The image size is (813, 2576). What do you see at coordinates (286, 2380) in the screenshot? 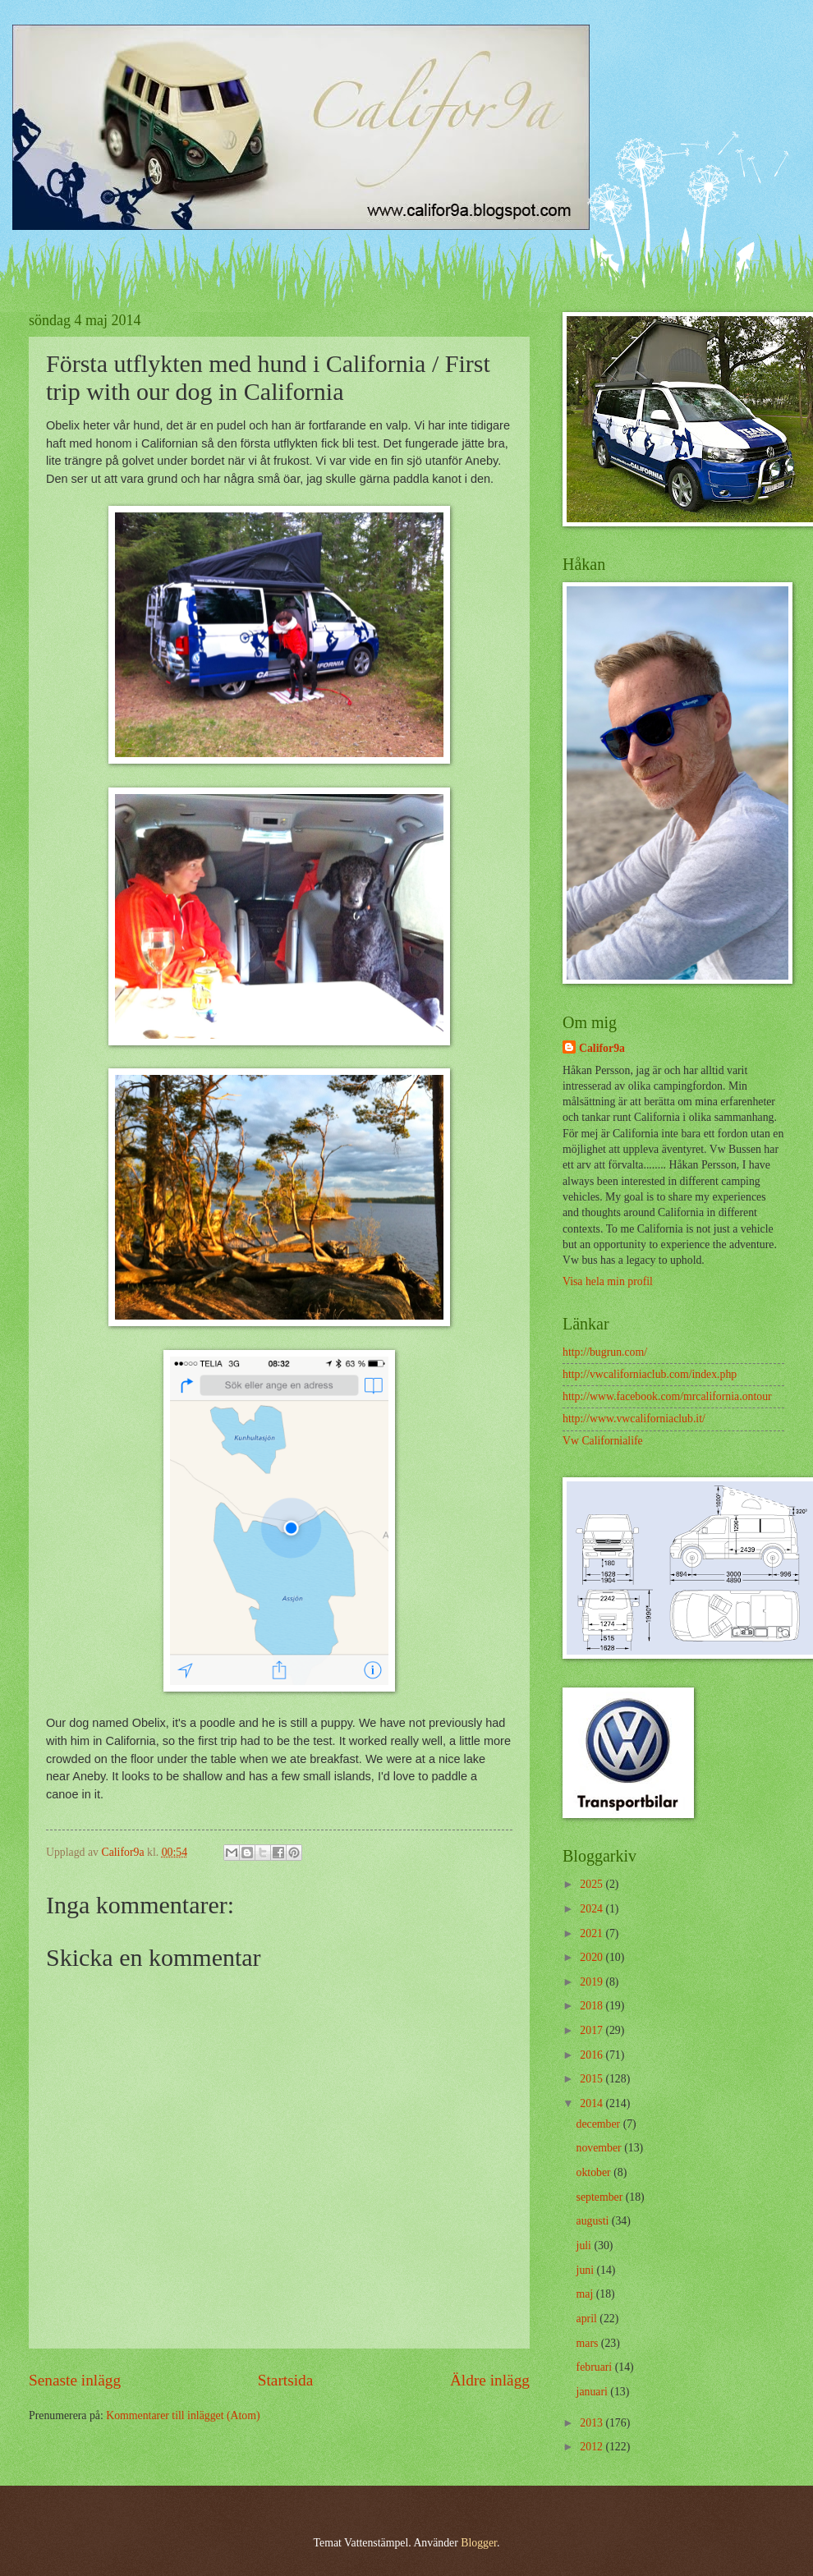
I see `Startsida` at bounding box center [286, 2380].